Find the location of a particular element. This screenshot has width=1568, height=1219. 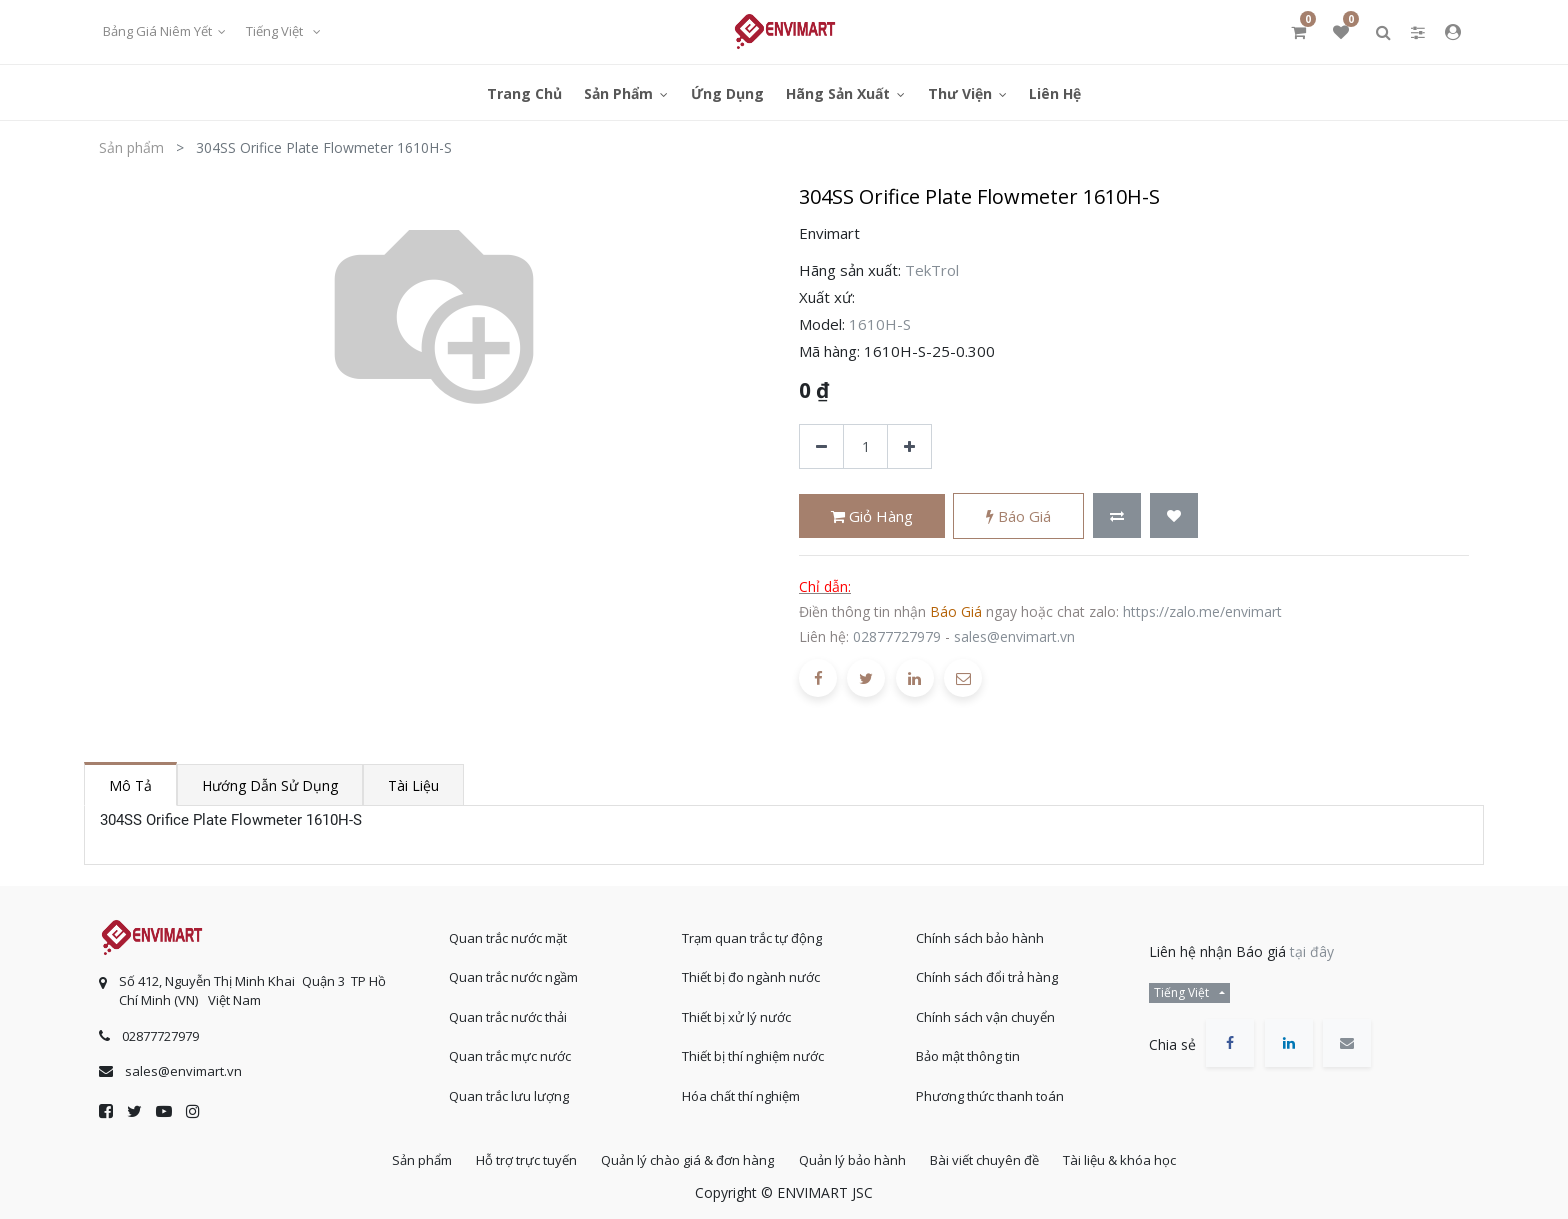

Bảo mật thông tin is located at coordinates (968, 1051).